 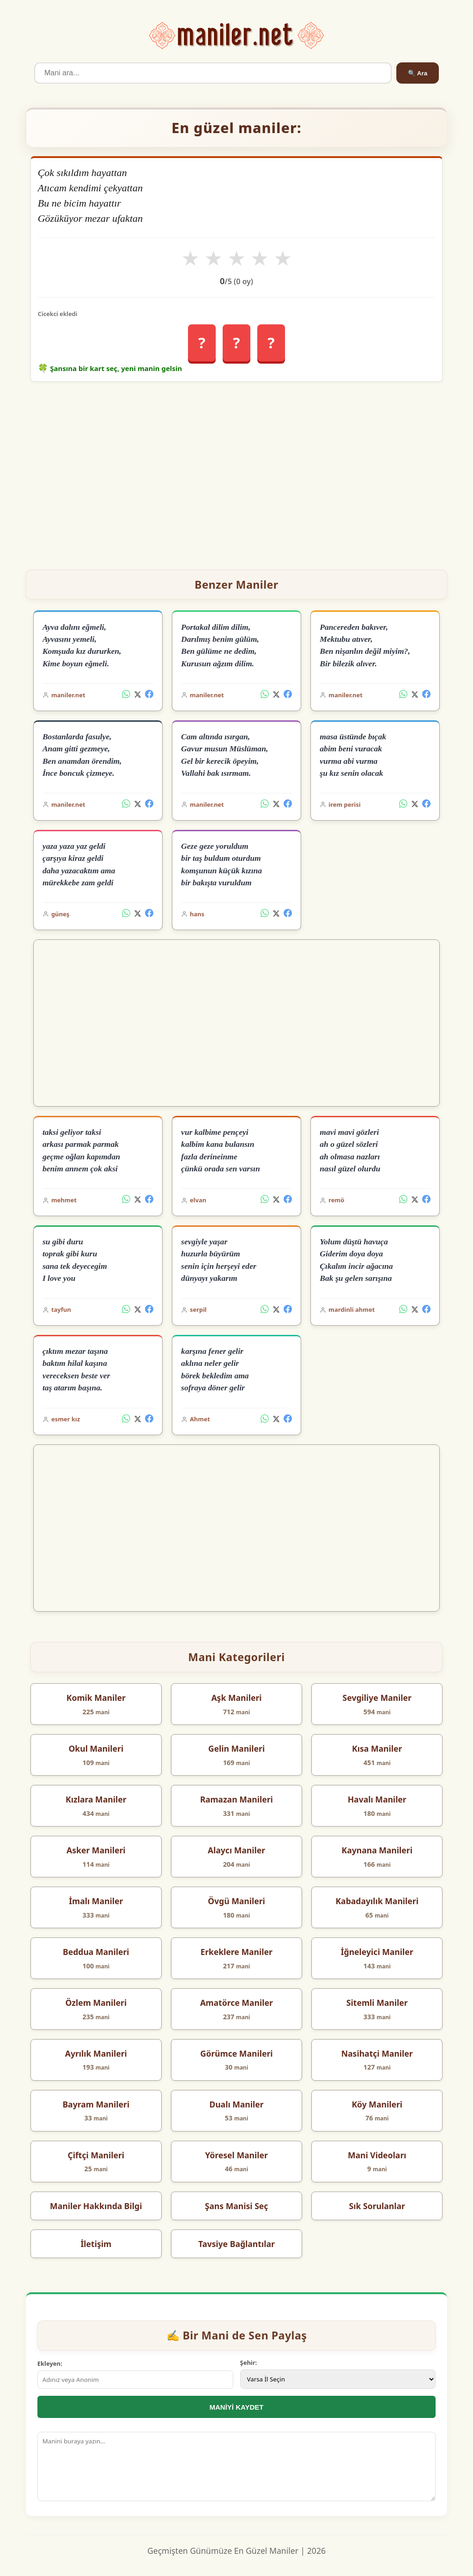 I want to click on Erkeklere Maniler, so click(x=236, y=1951).